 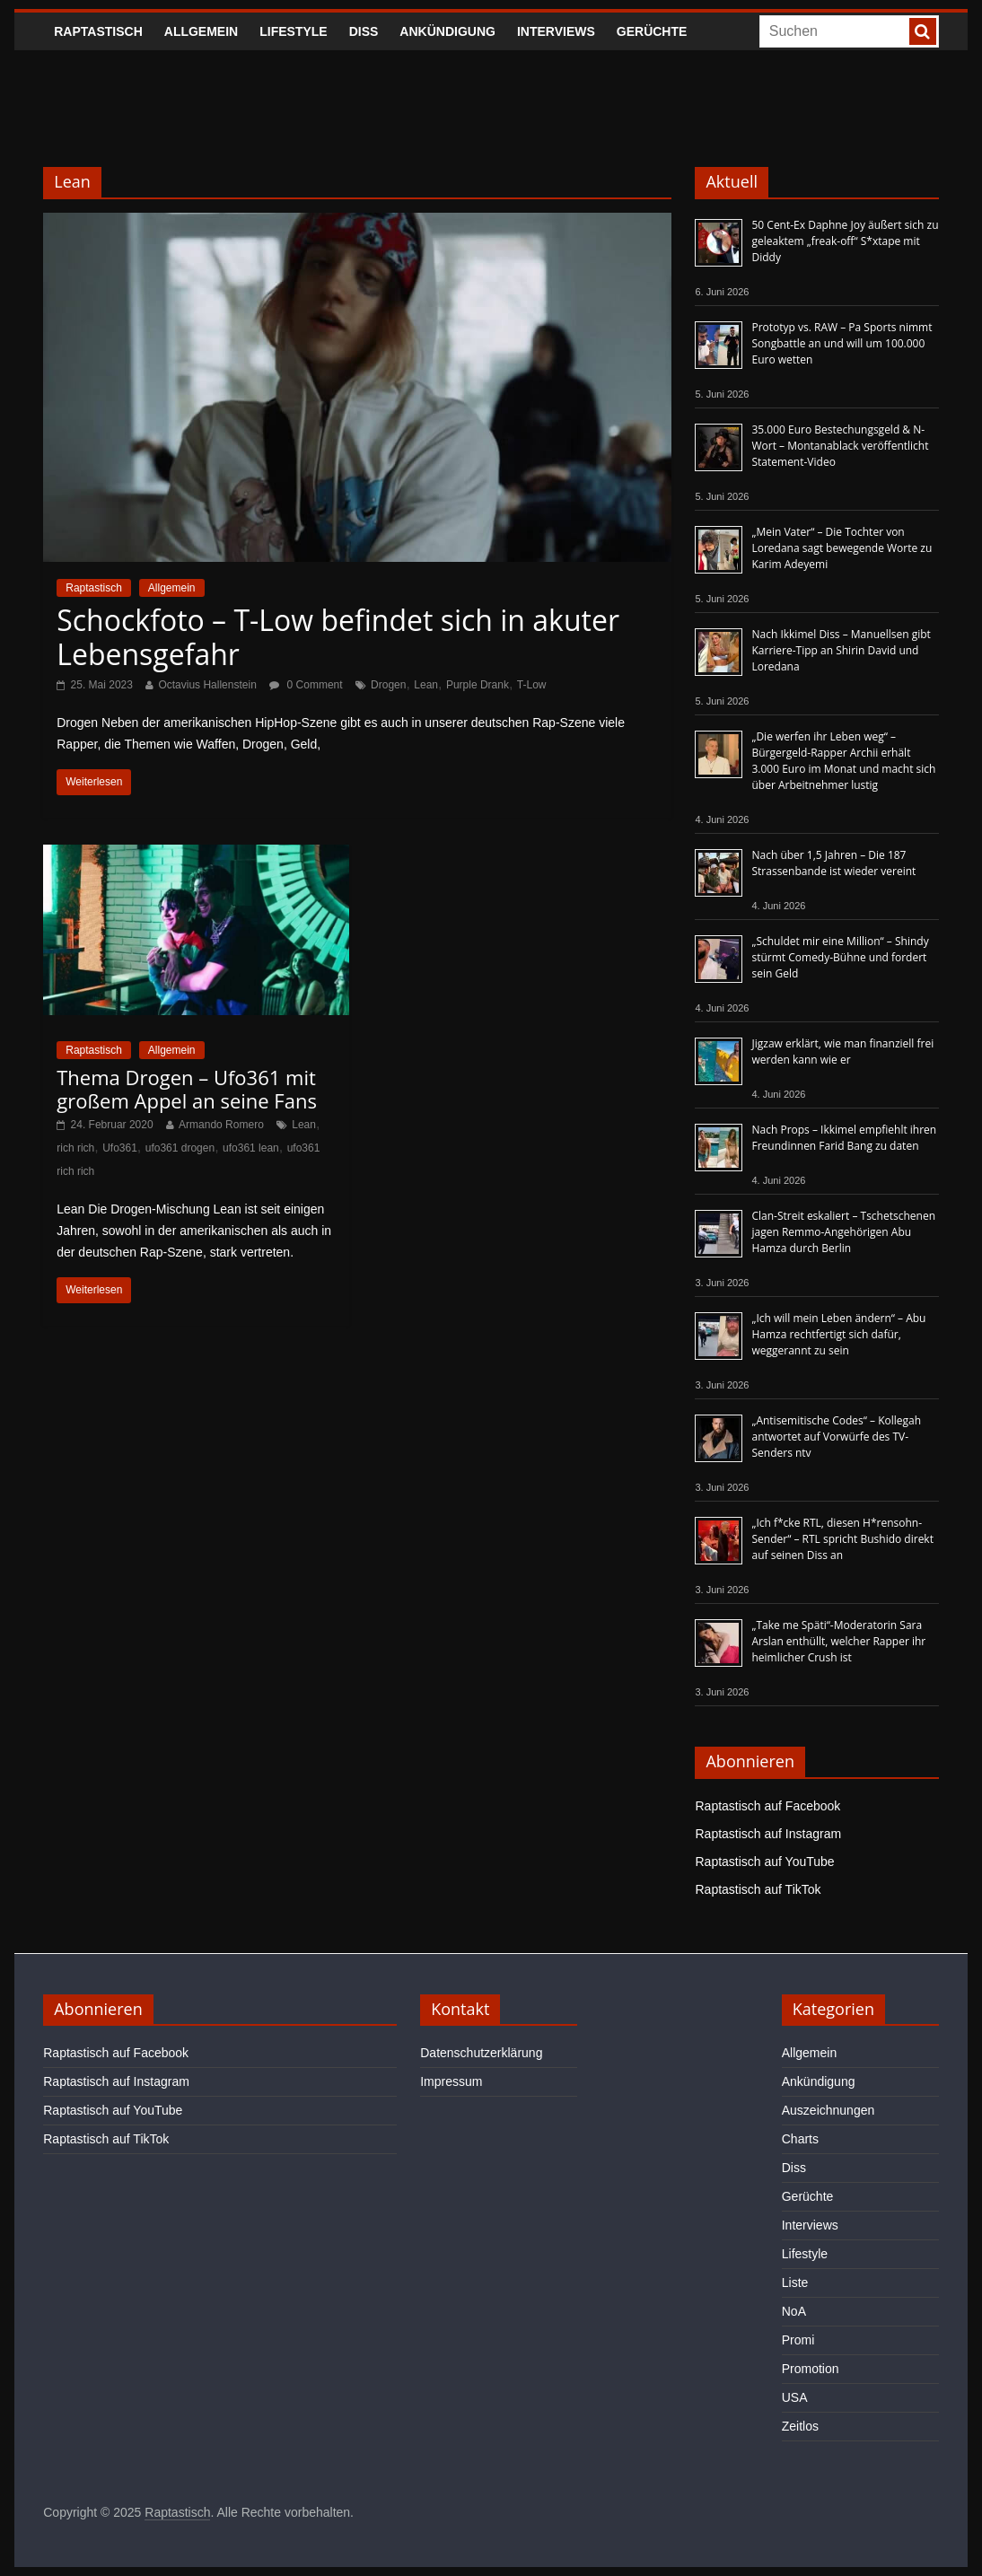 What do you see at coordinates (75, 1148) in the screenshot?
I see `rich rich` at bounding box center [75, 1148].